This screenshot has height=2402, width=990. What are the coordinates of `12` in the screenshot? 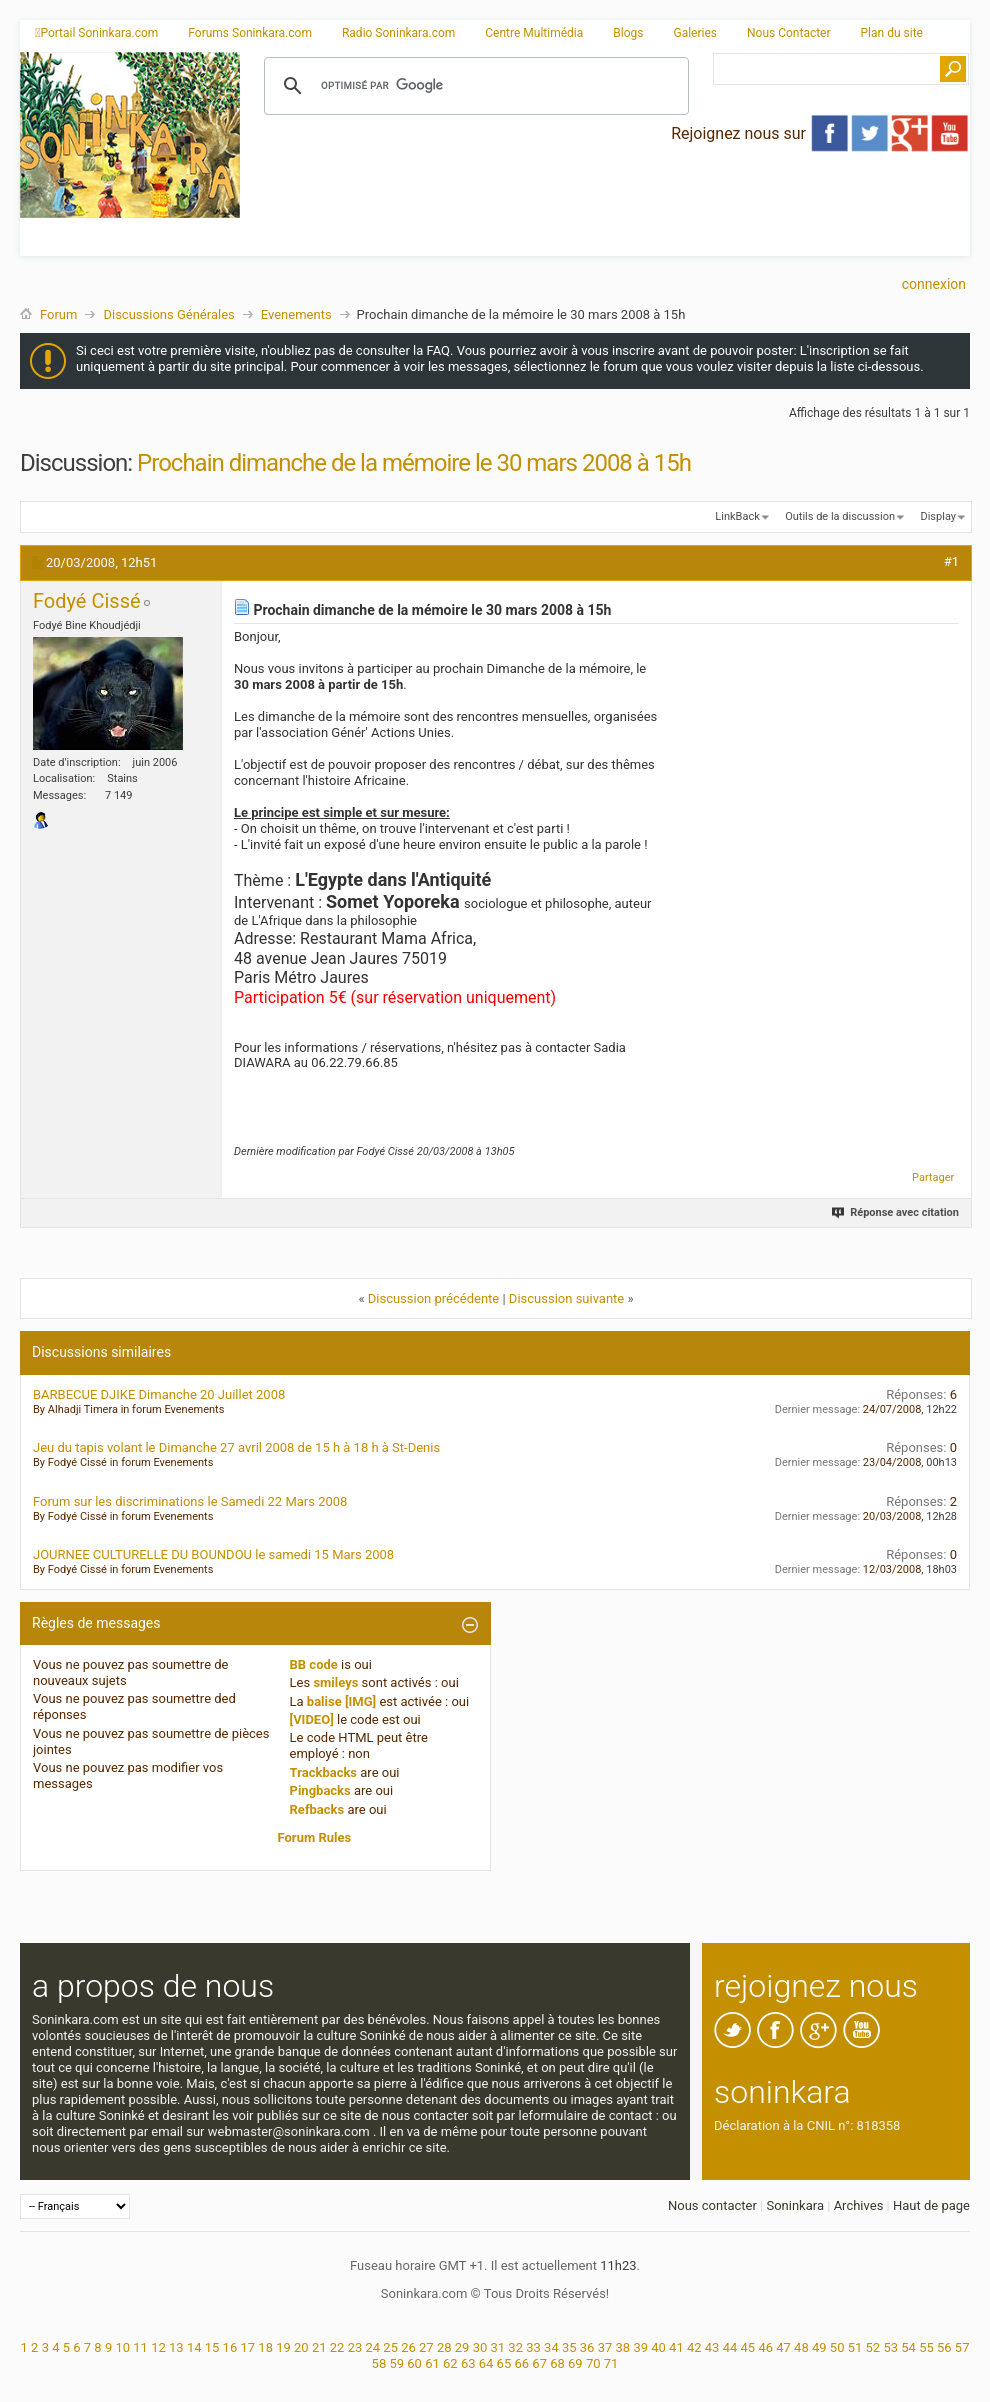 It's located at (158, 2347).